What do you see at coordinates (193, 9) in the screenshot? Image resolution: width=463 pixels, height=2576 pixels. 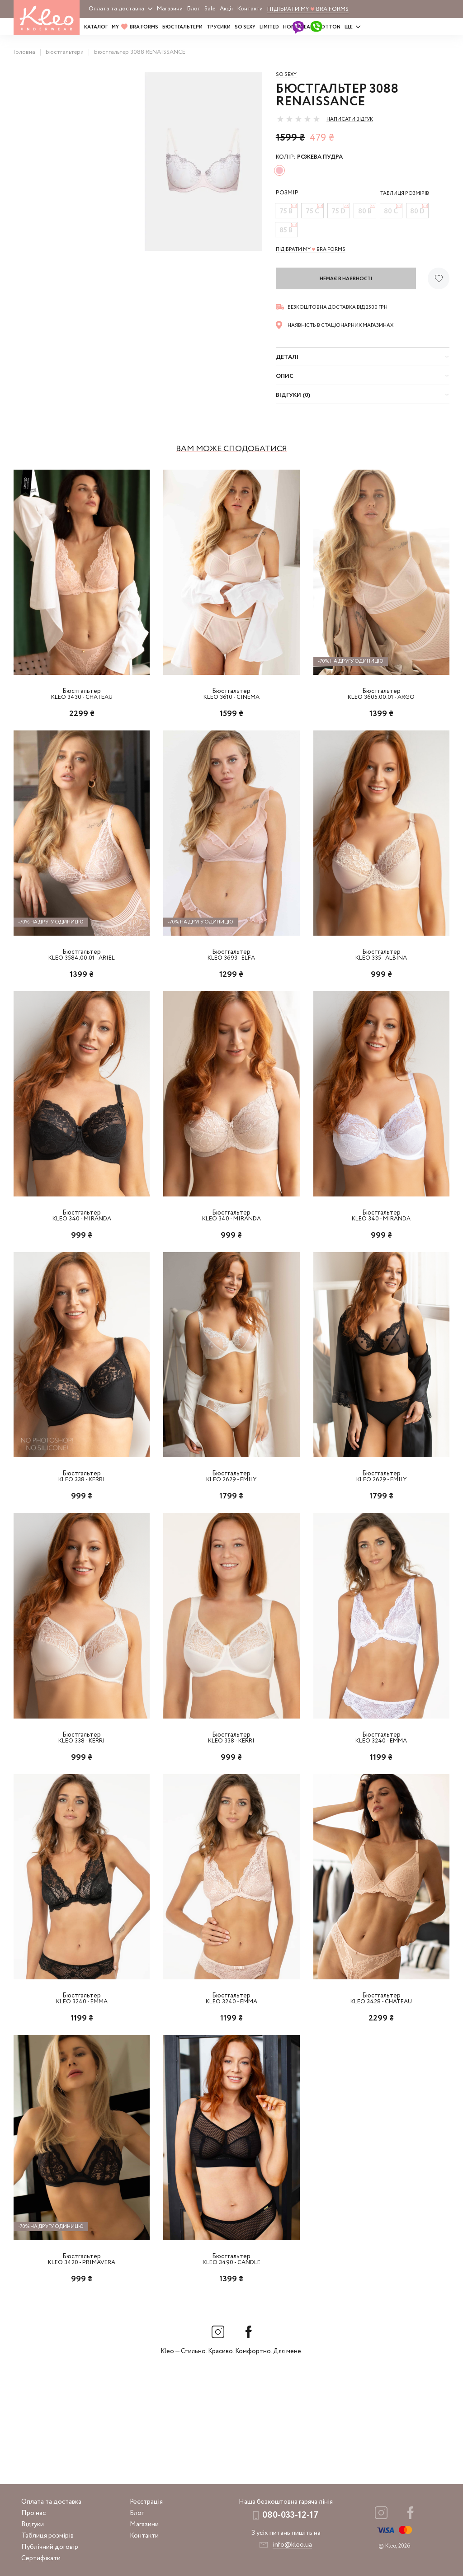 I see `Блог` at bounding box center [193, 9].